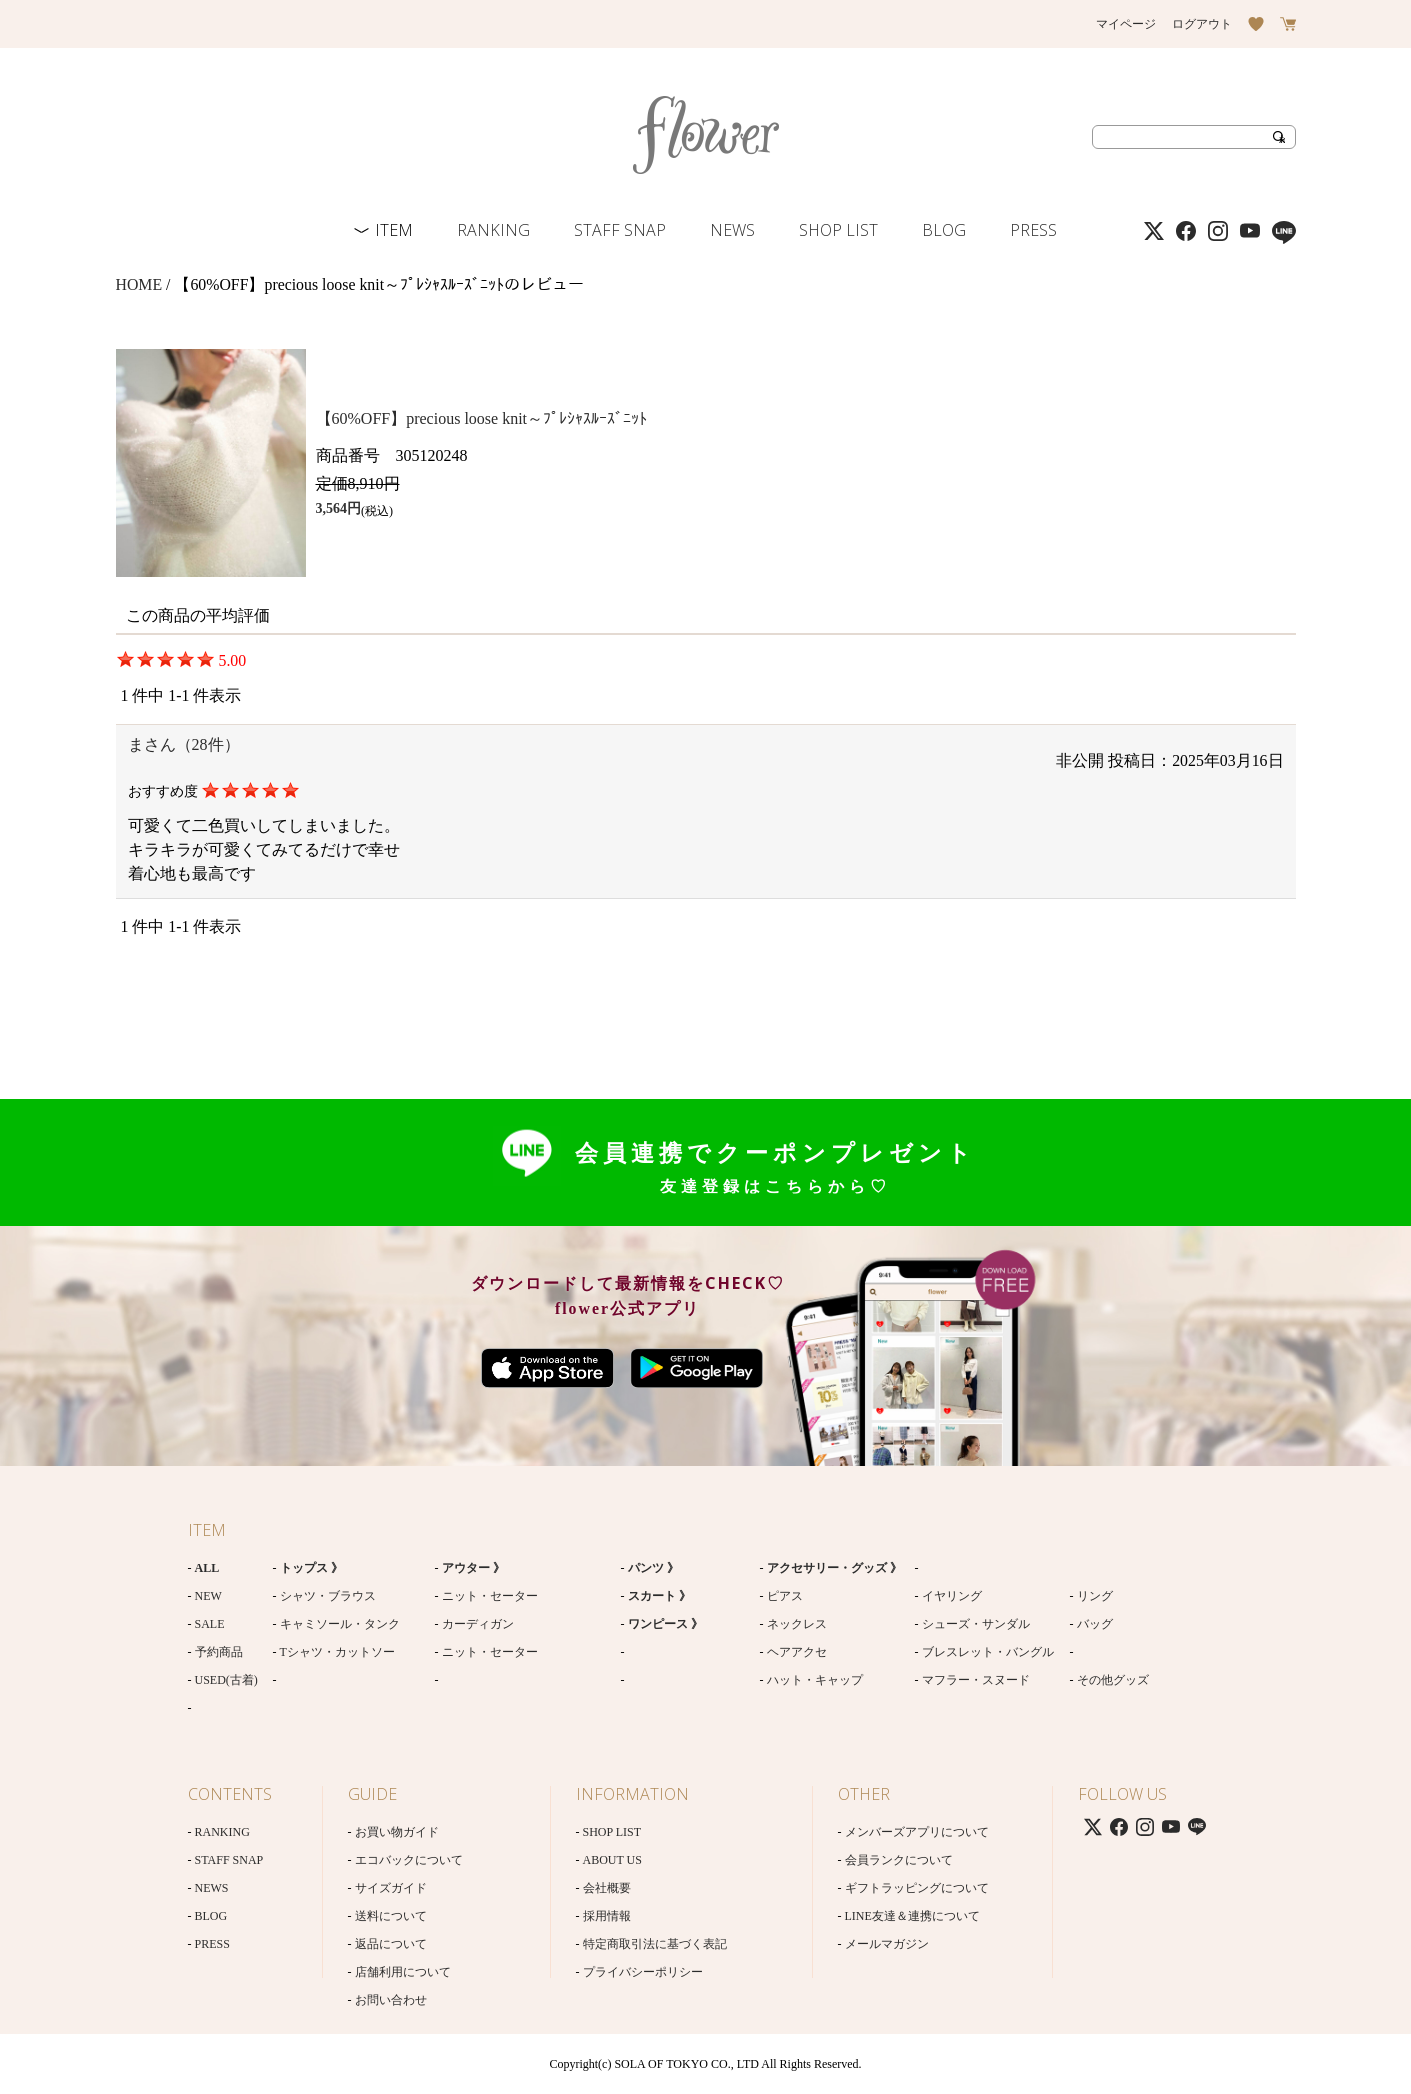 Image resolution: width=1411 pixels, height=2094 pixels. I want to click on メンバーズアプリについて, so click(917, 1832).